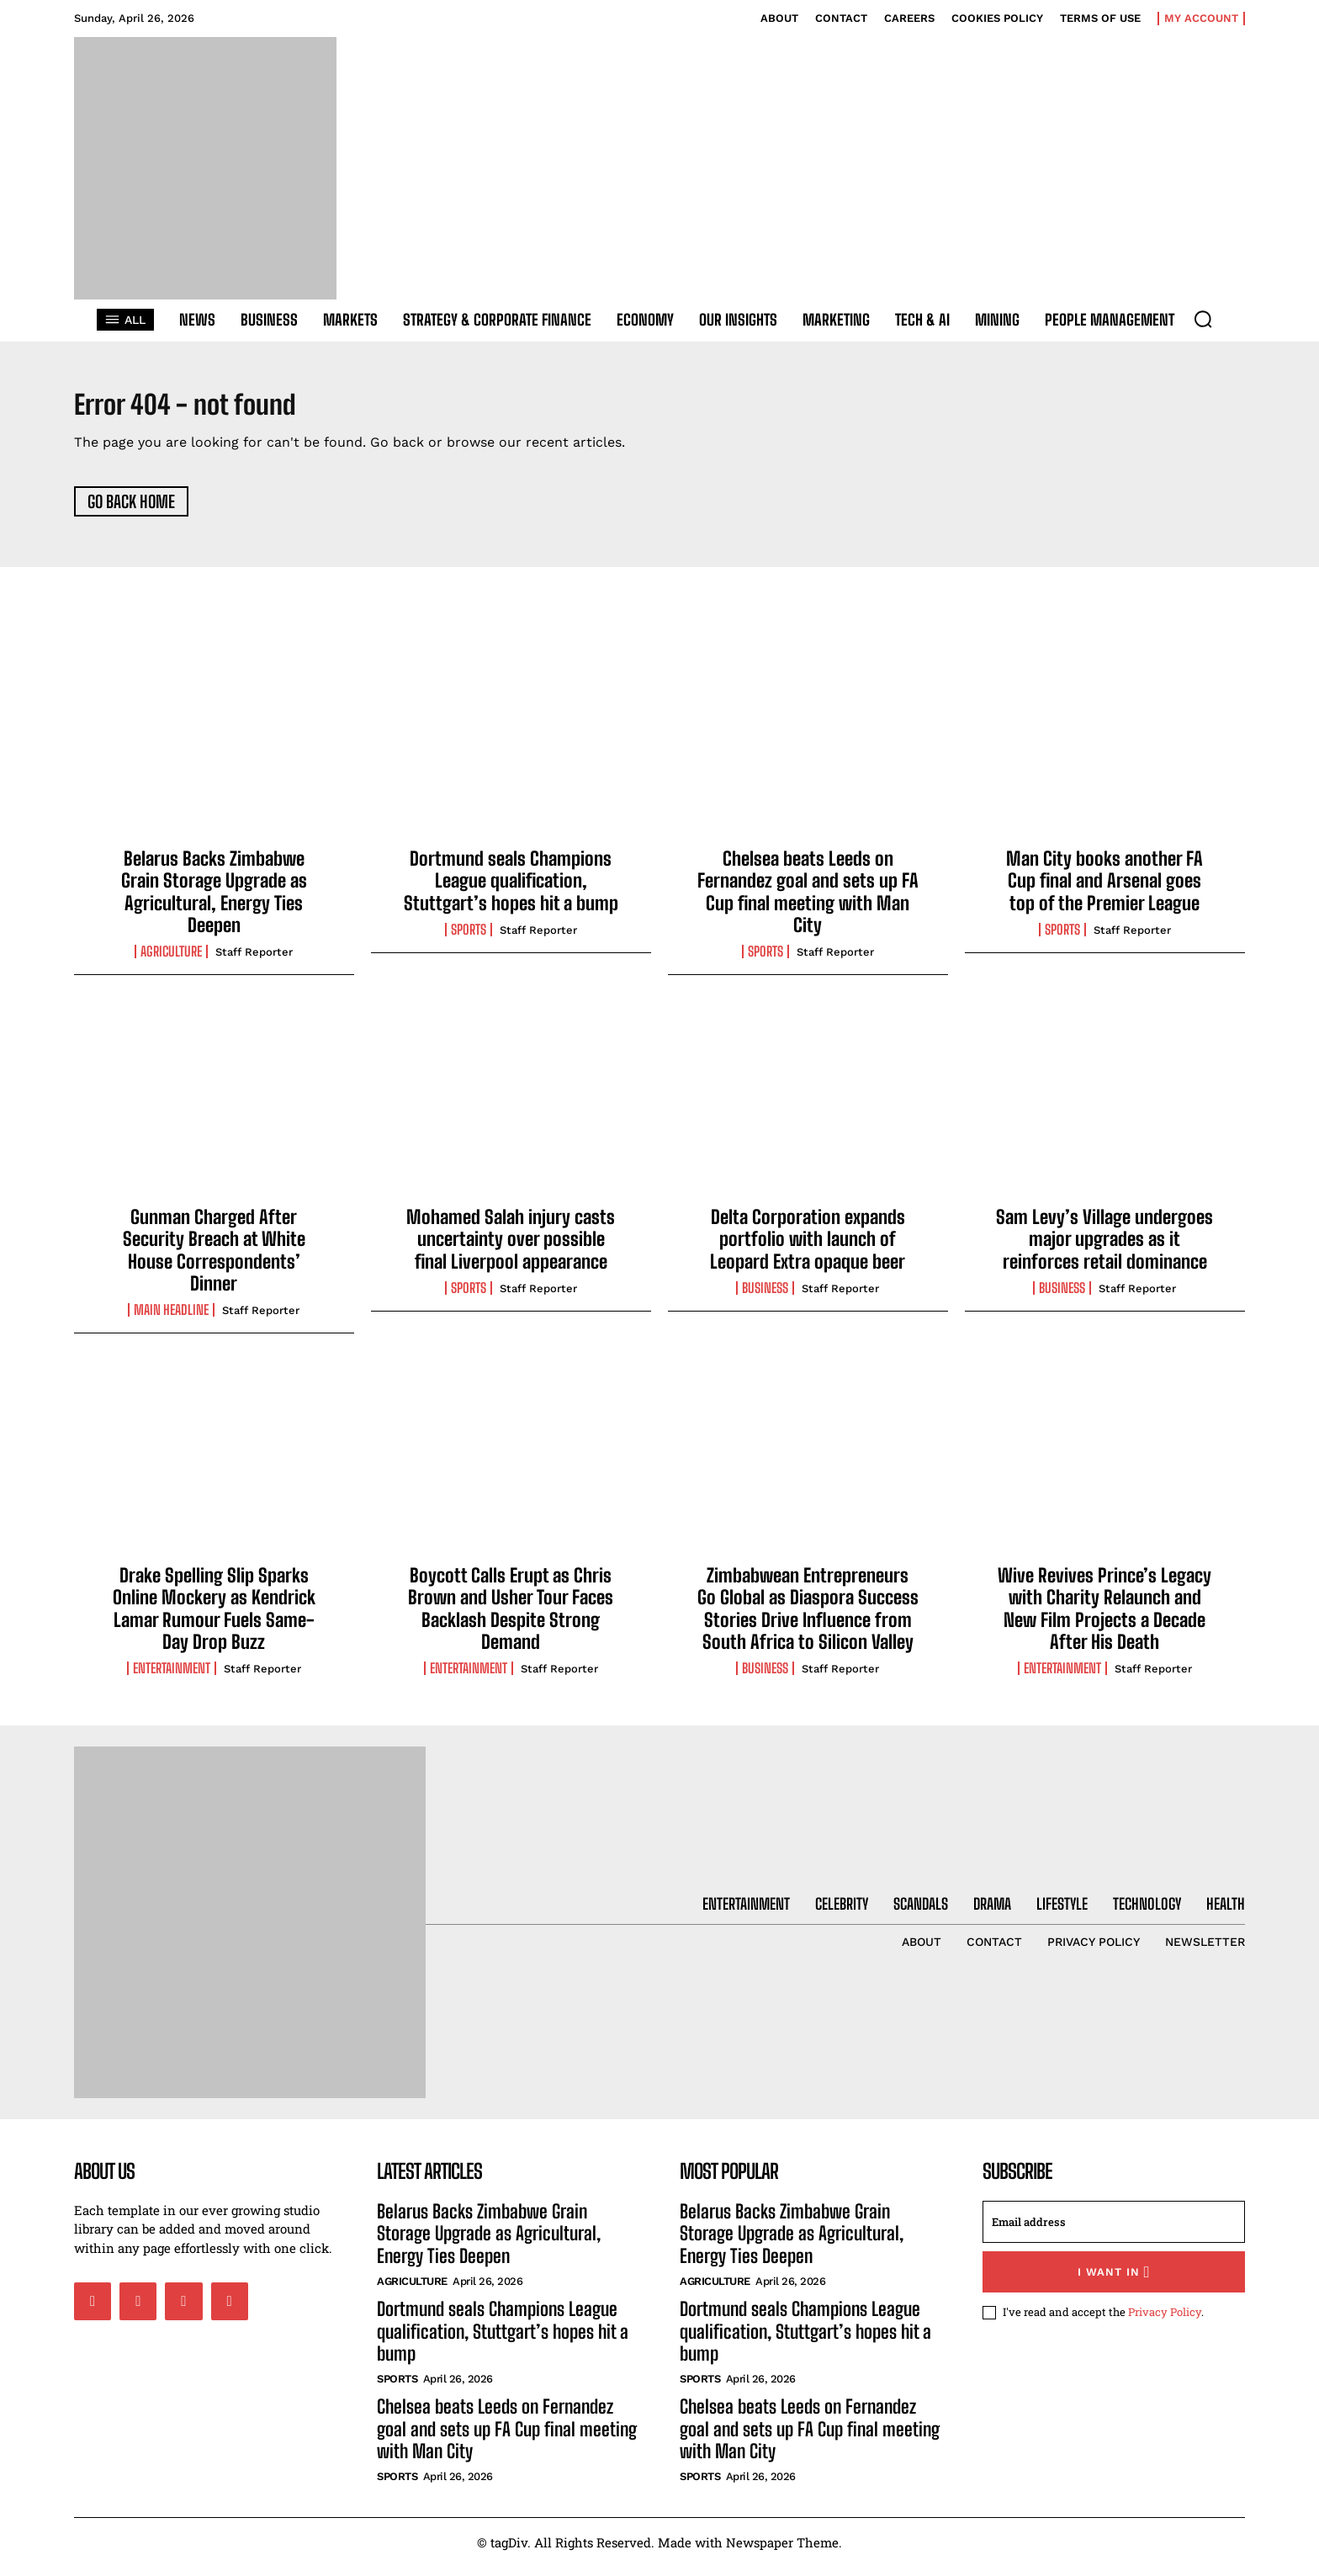  What do you see at coordinates (214, 1617) in the screenshot?
I see `Drake Spelling Slip Sparks Online Mockery as Kendrick Lamar Rumour Fuels Same-Day Drop Buzz` at bounding box center [214, 1617].